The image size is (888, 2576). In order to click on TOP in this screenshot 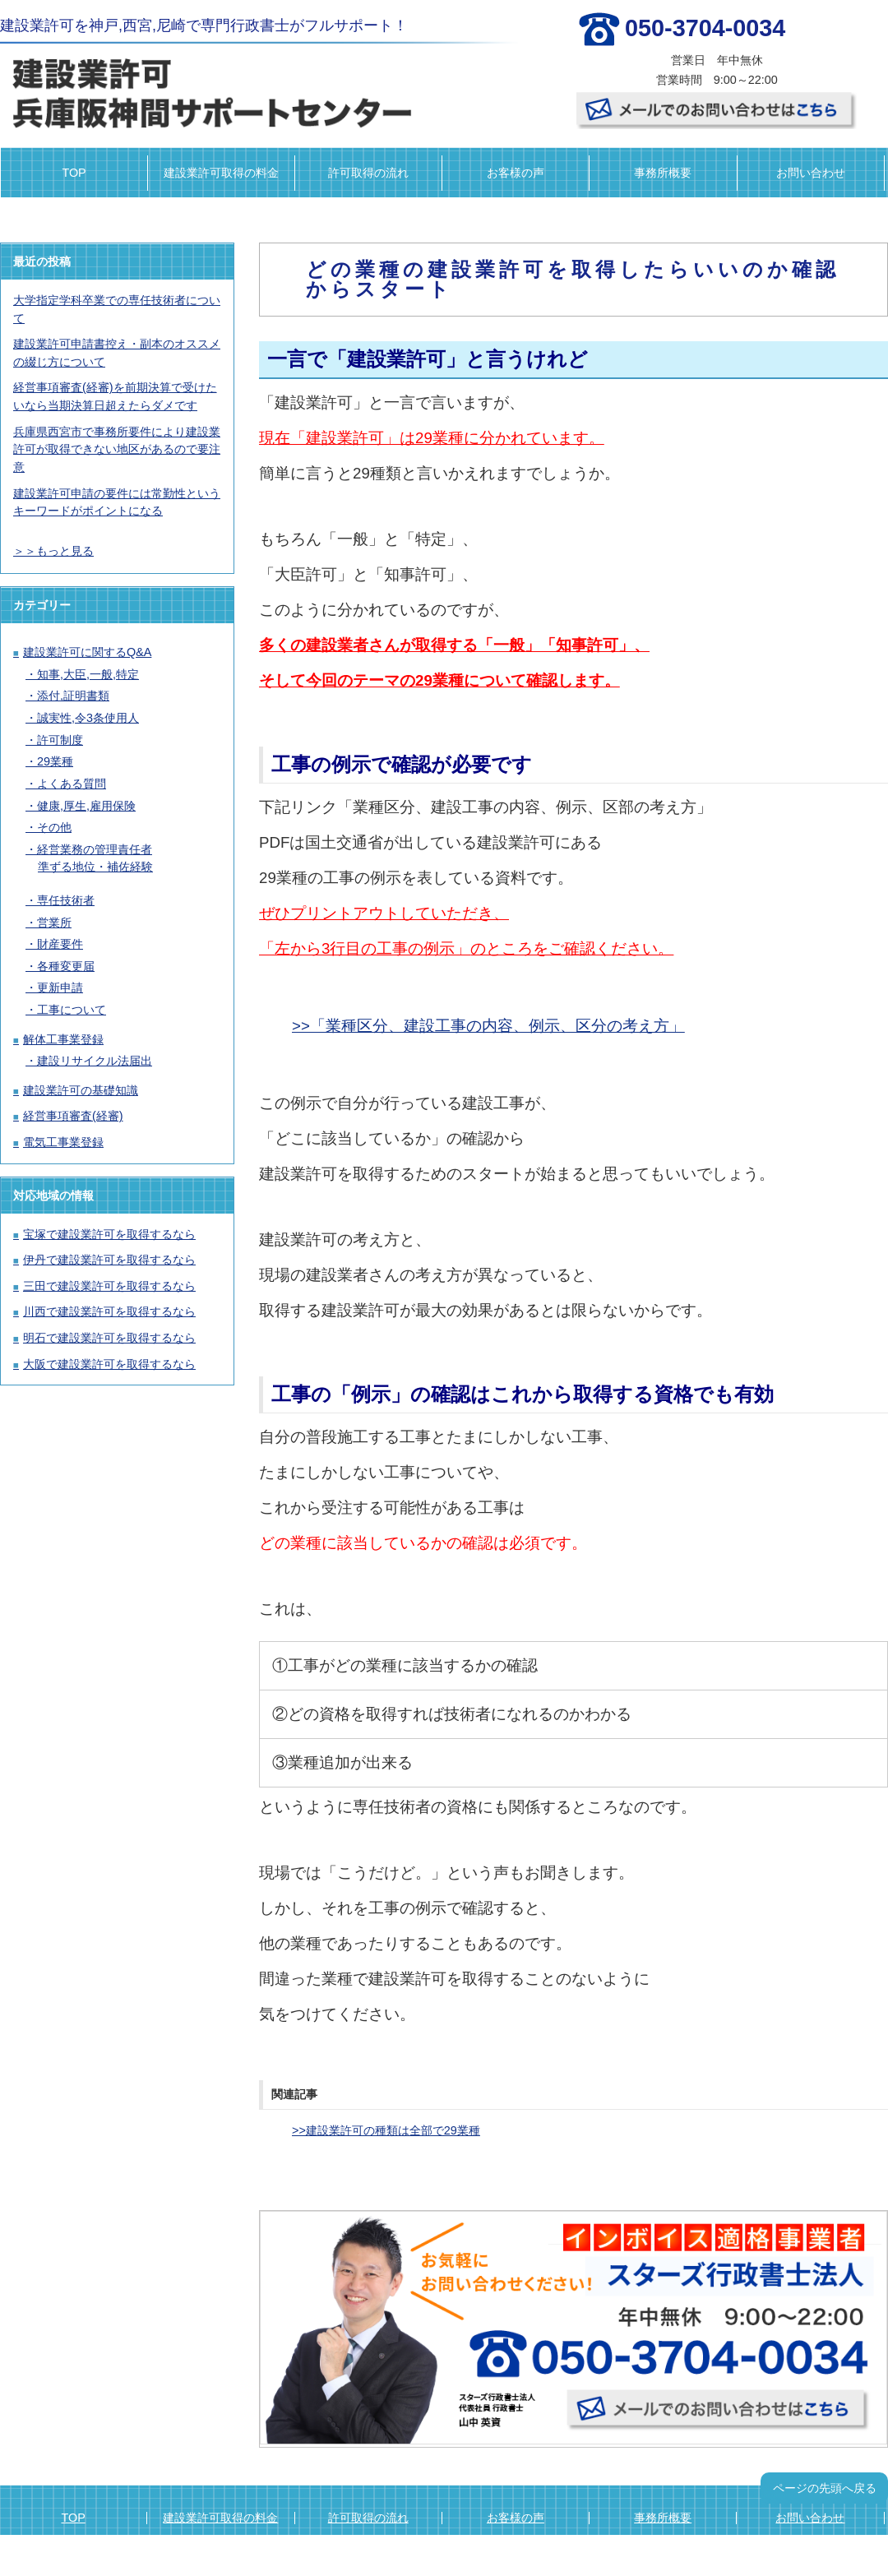, I will do `click(74, 172)`.